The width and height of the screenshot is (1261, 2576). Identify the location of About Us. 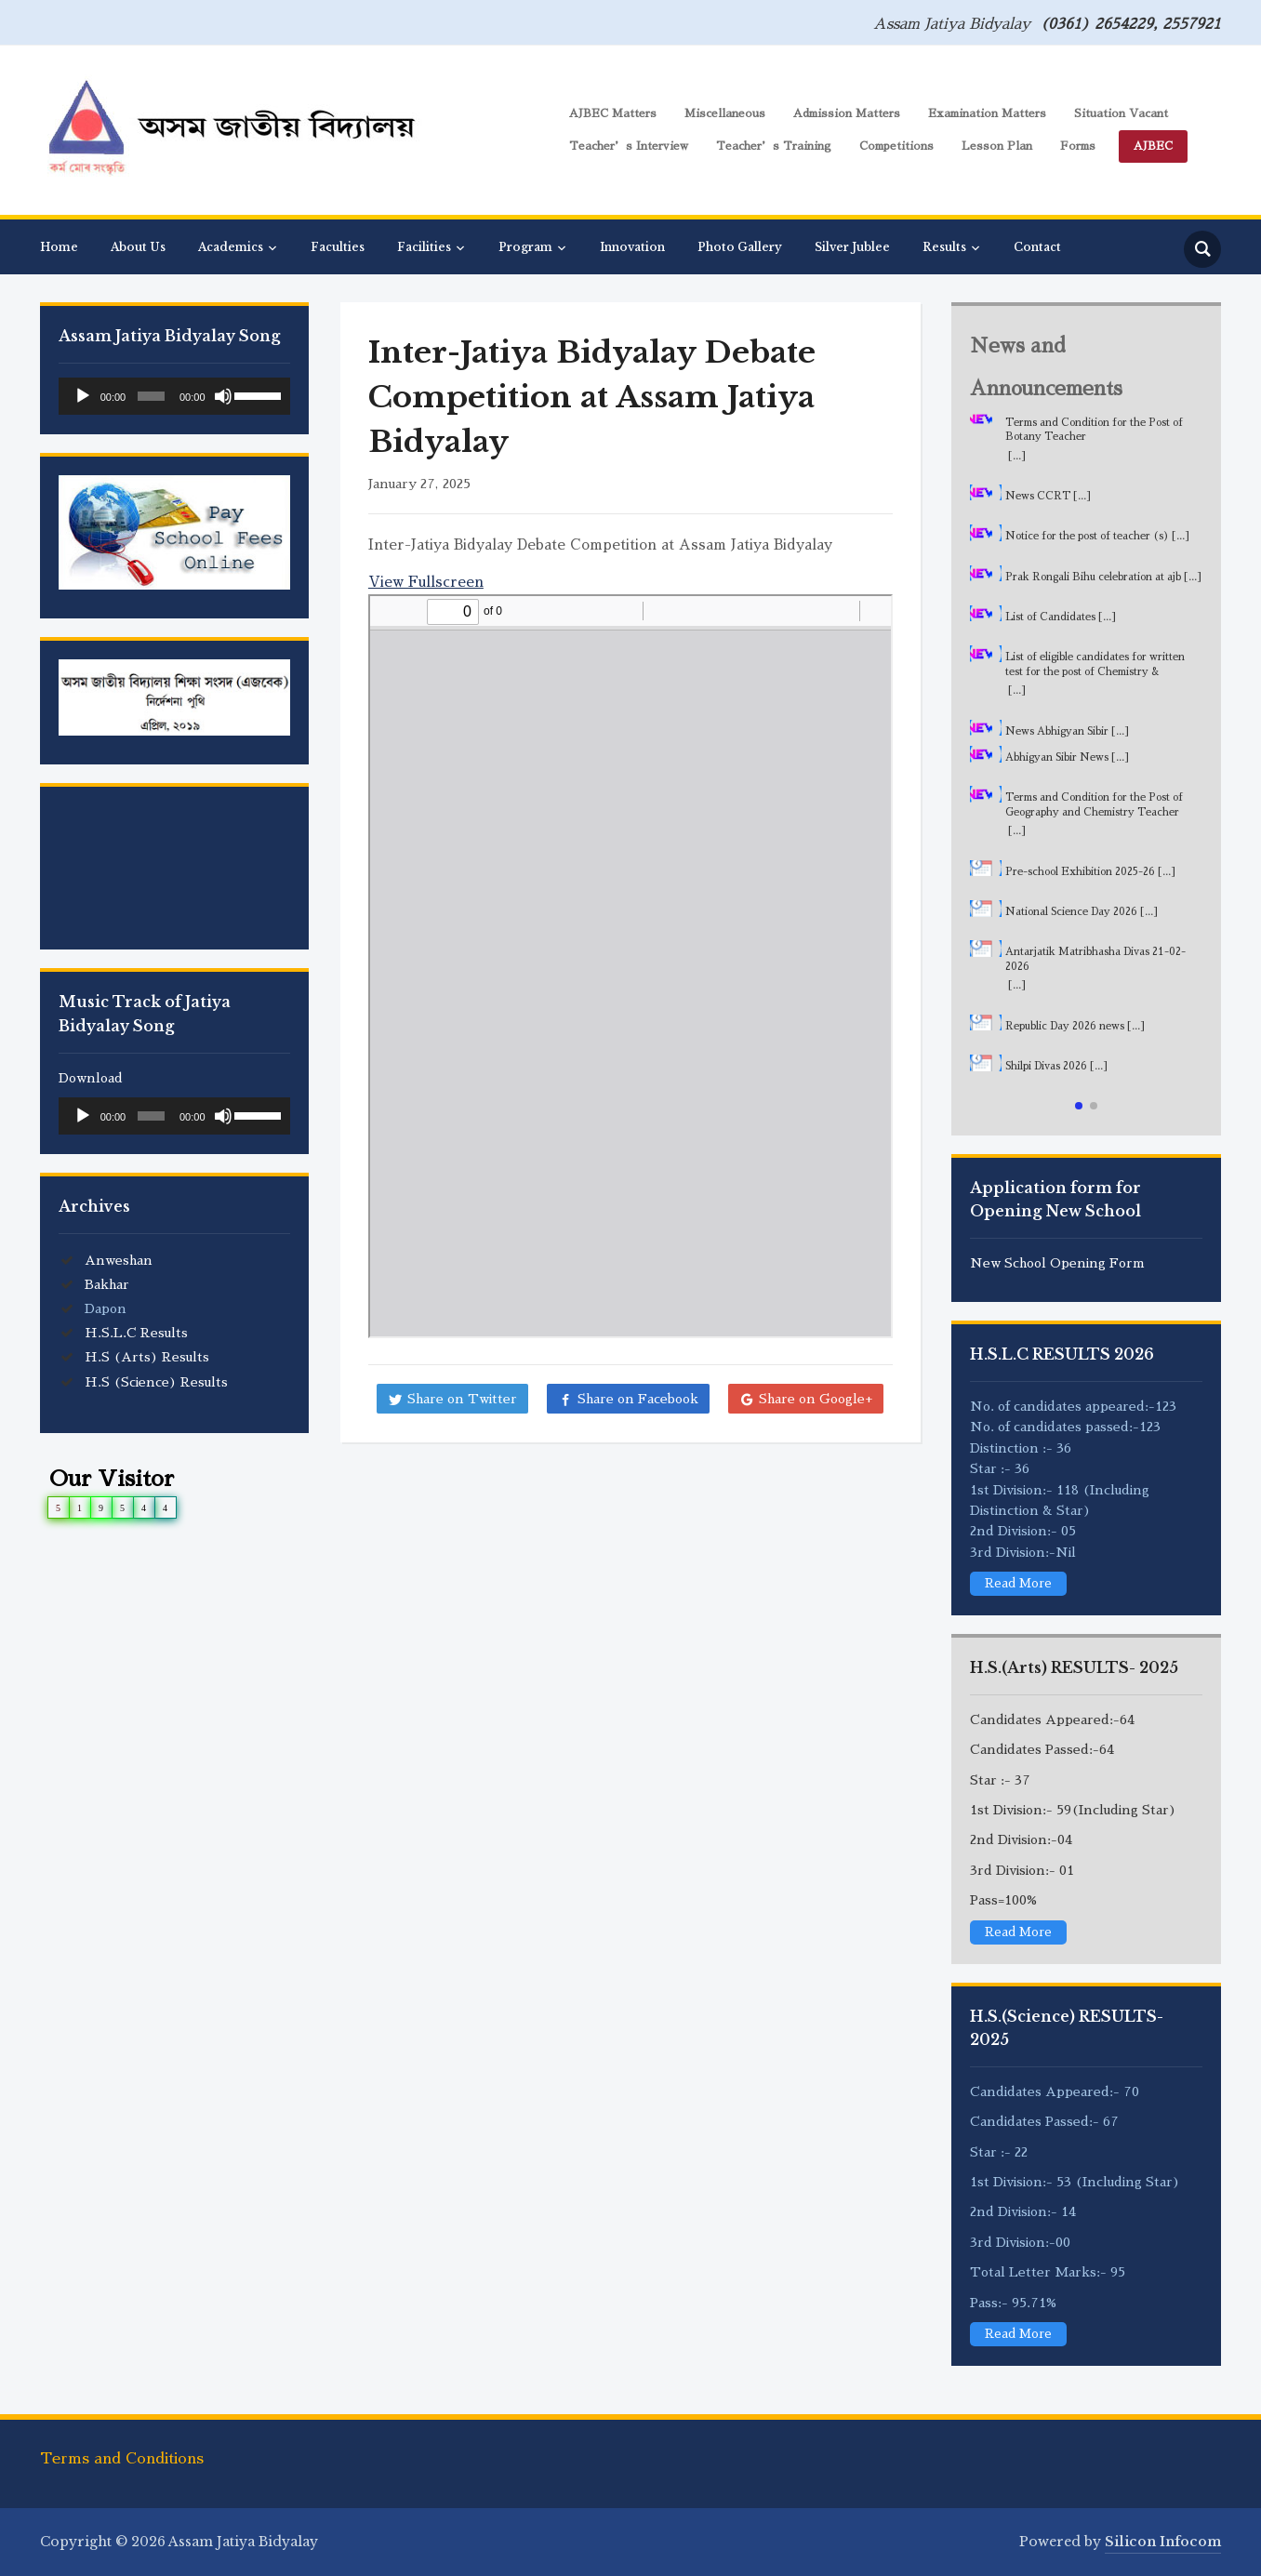
(138, 247).